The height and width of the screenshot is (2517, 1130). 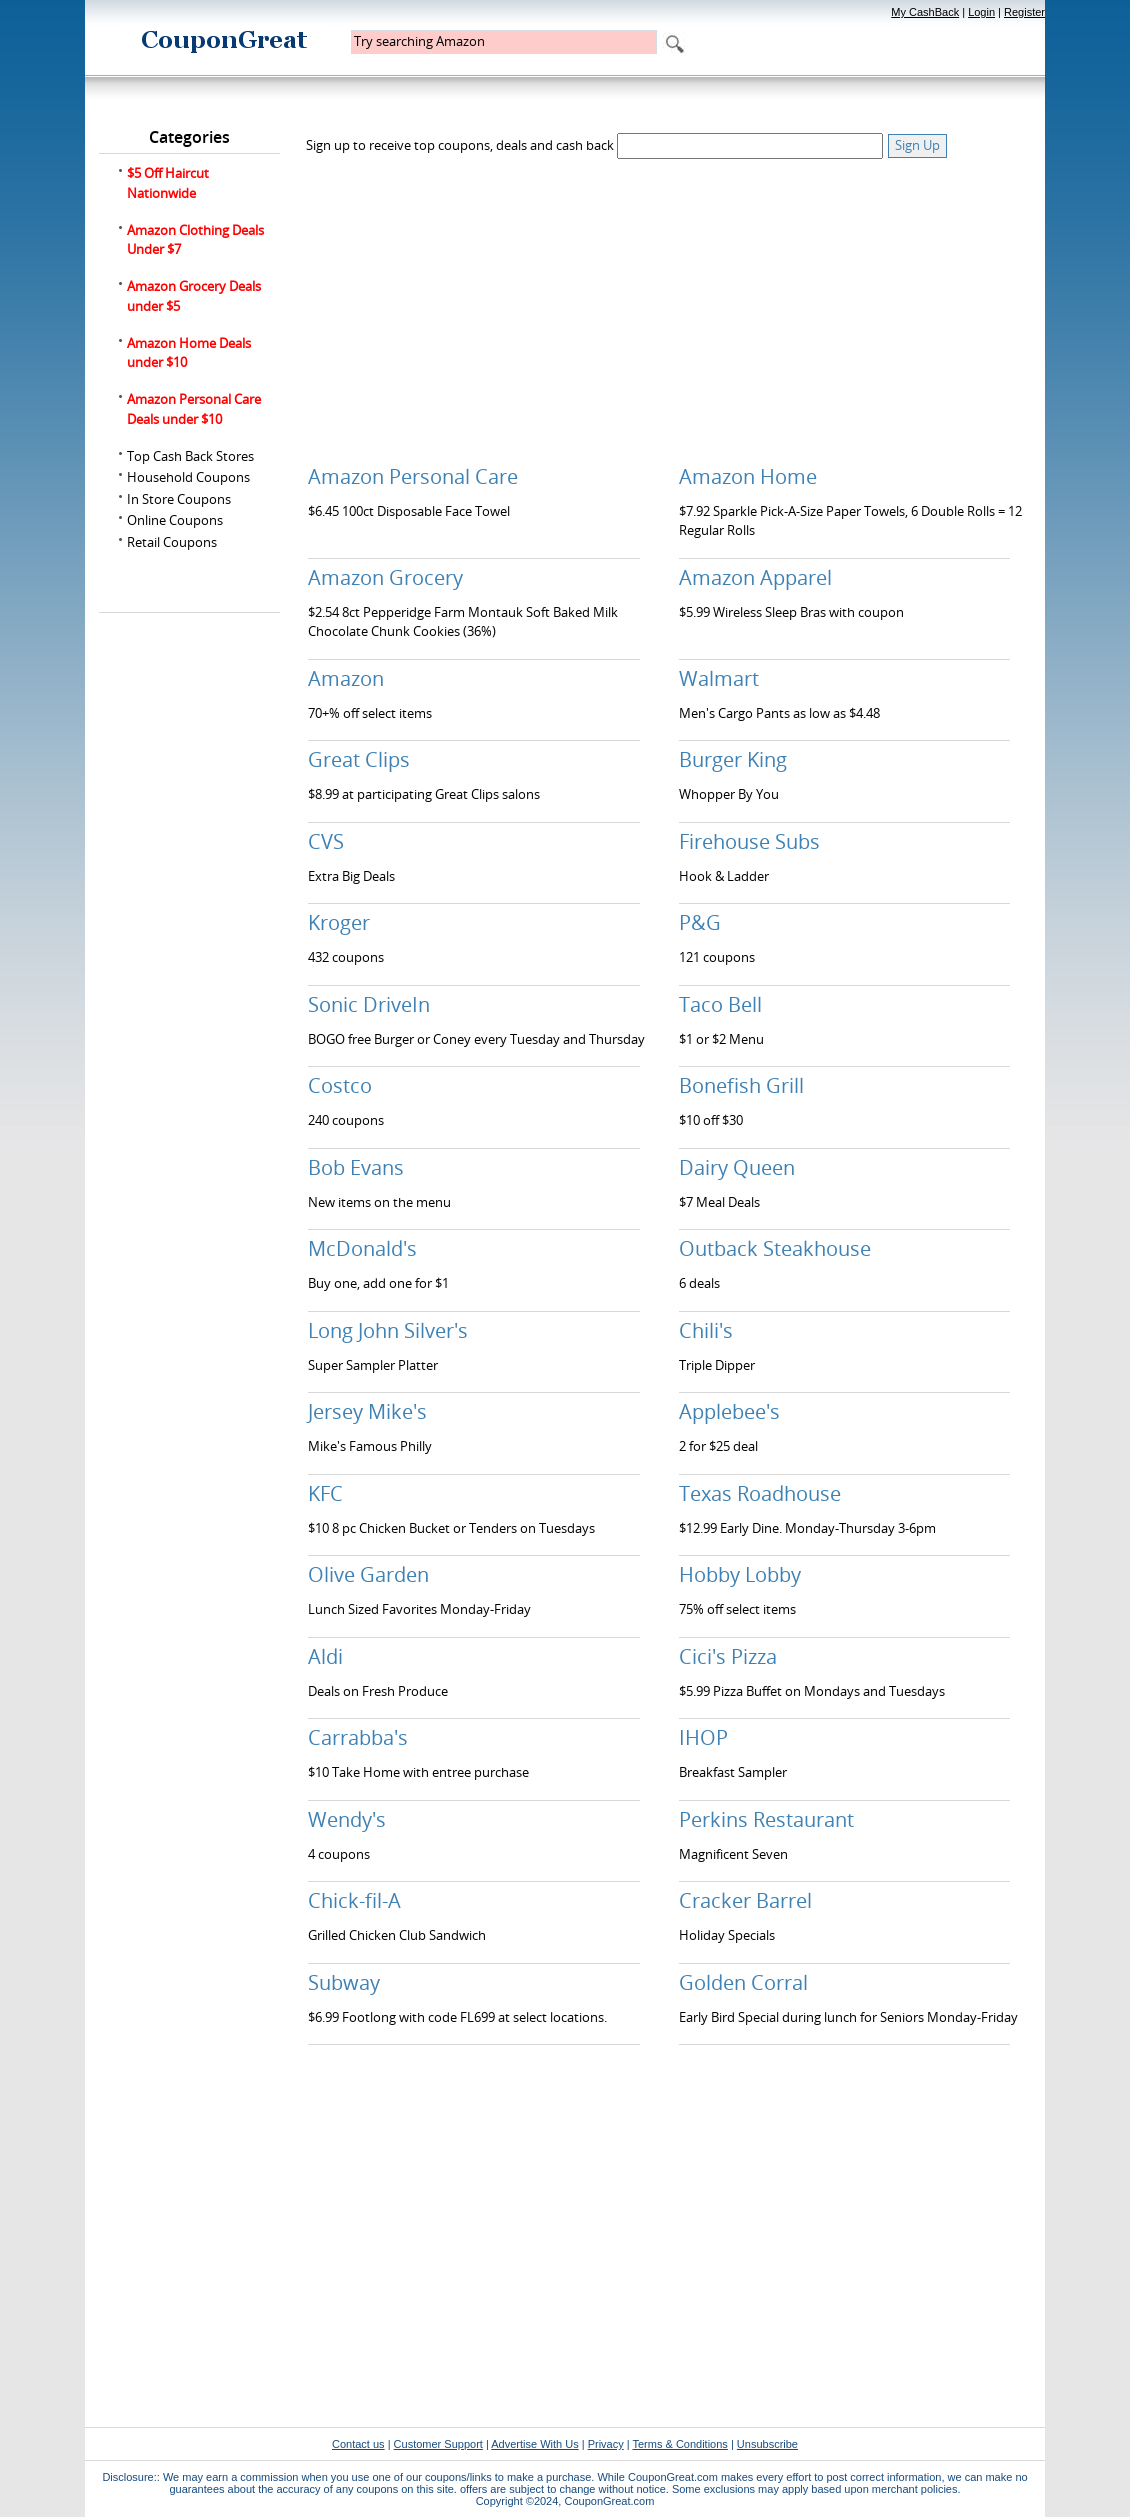 What do you see at coordinates (358, 1737) in the screenshot?
I see `Carrabba's` at bounding box center [358, 1737].